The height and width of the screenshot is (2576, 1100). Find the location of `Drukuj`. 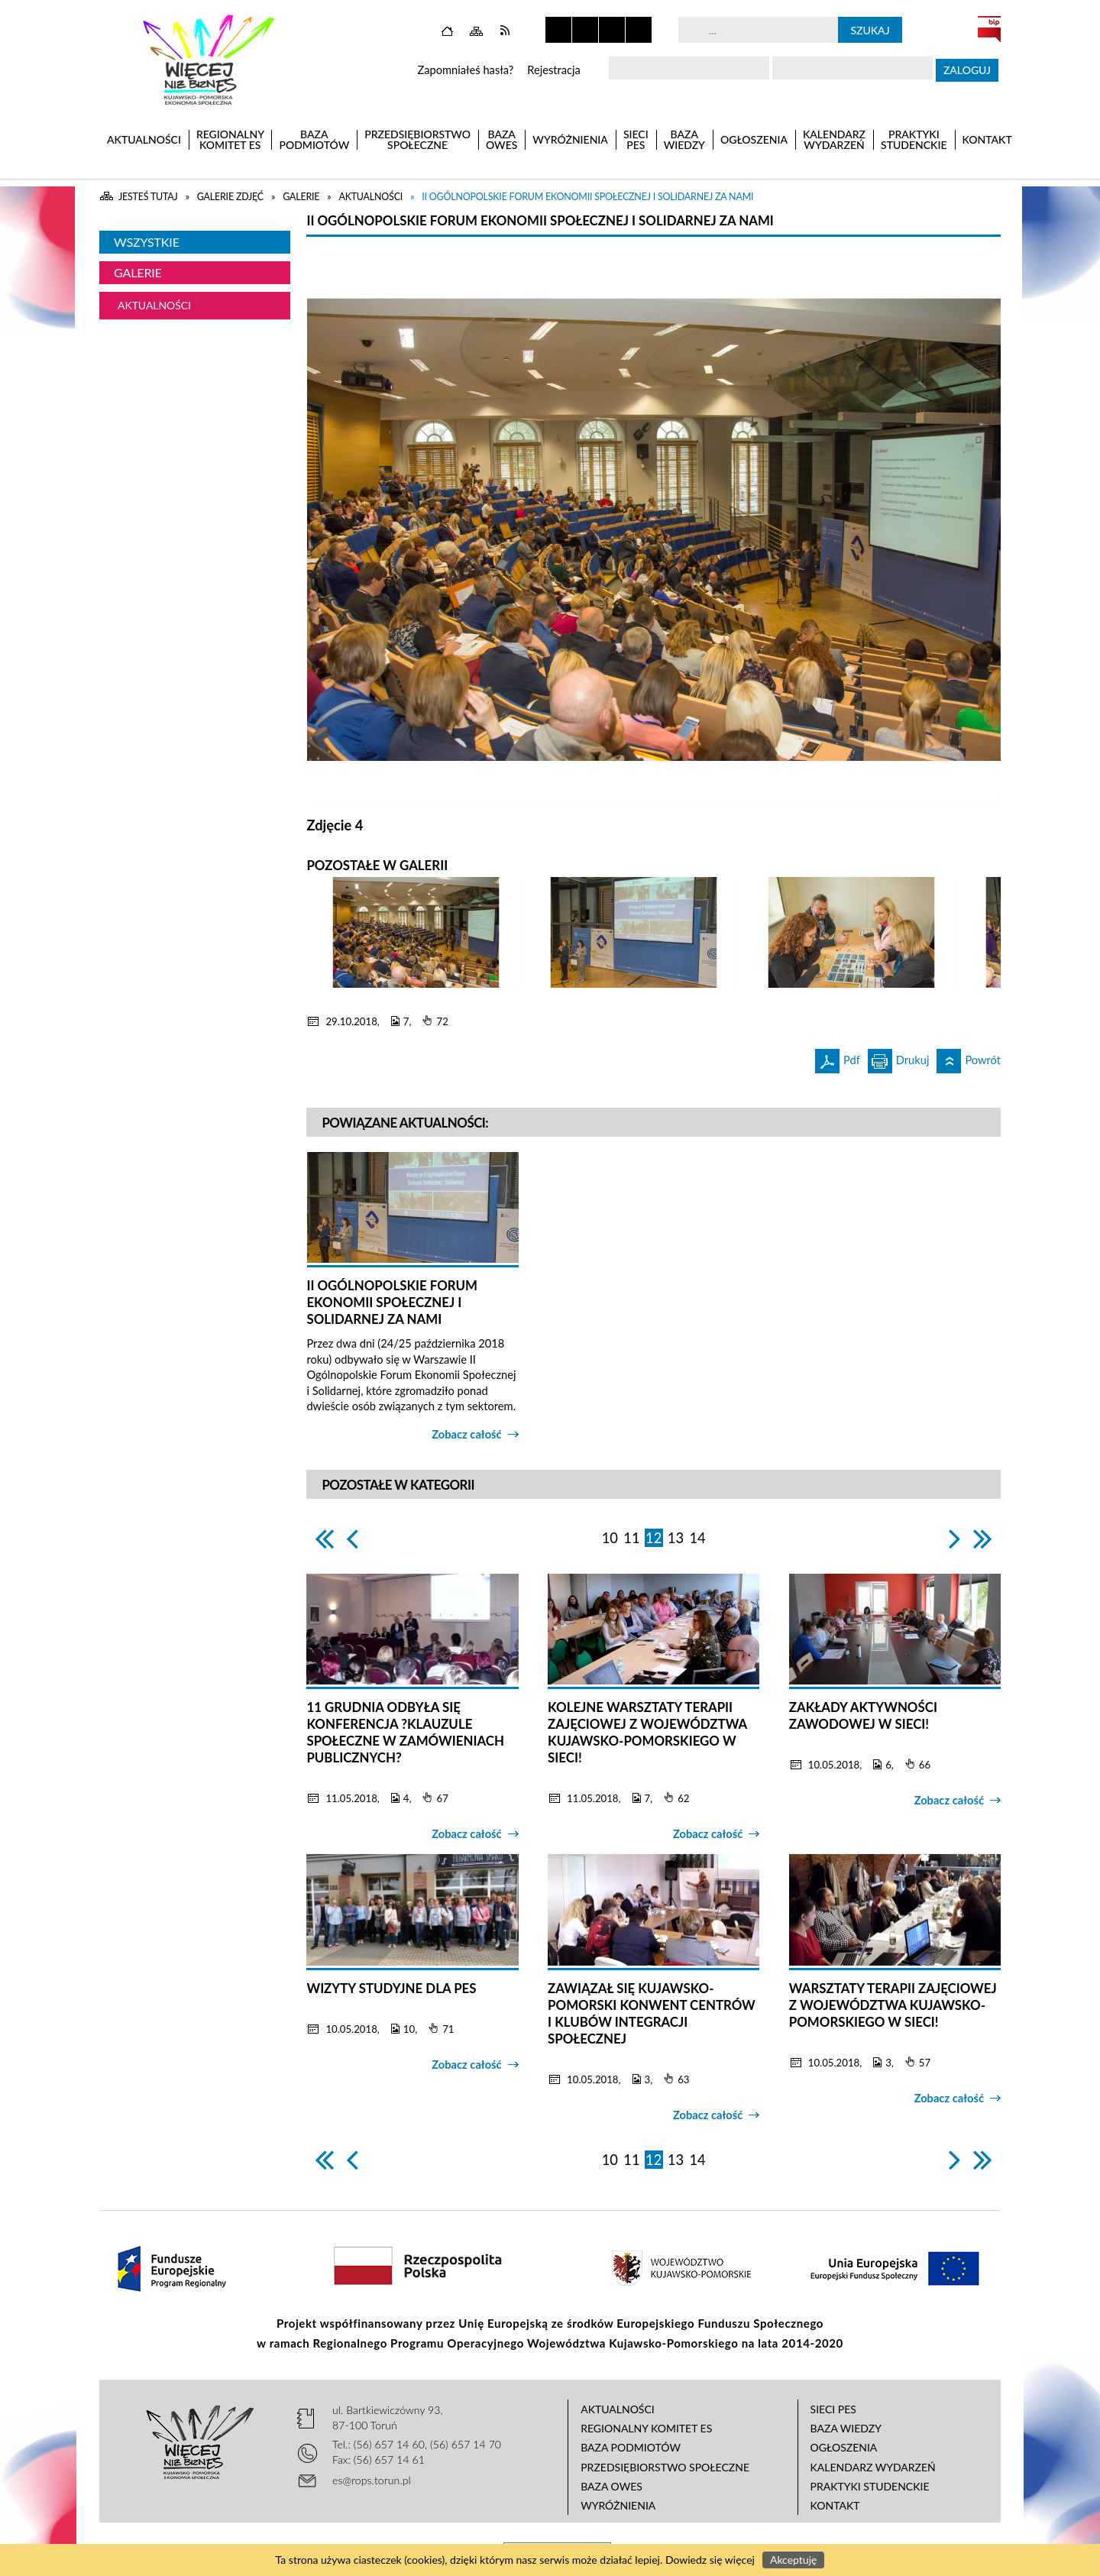

Drukuj is located at coordinates (899, 1057).